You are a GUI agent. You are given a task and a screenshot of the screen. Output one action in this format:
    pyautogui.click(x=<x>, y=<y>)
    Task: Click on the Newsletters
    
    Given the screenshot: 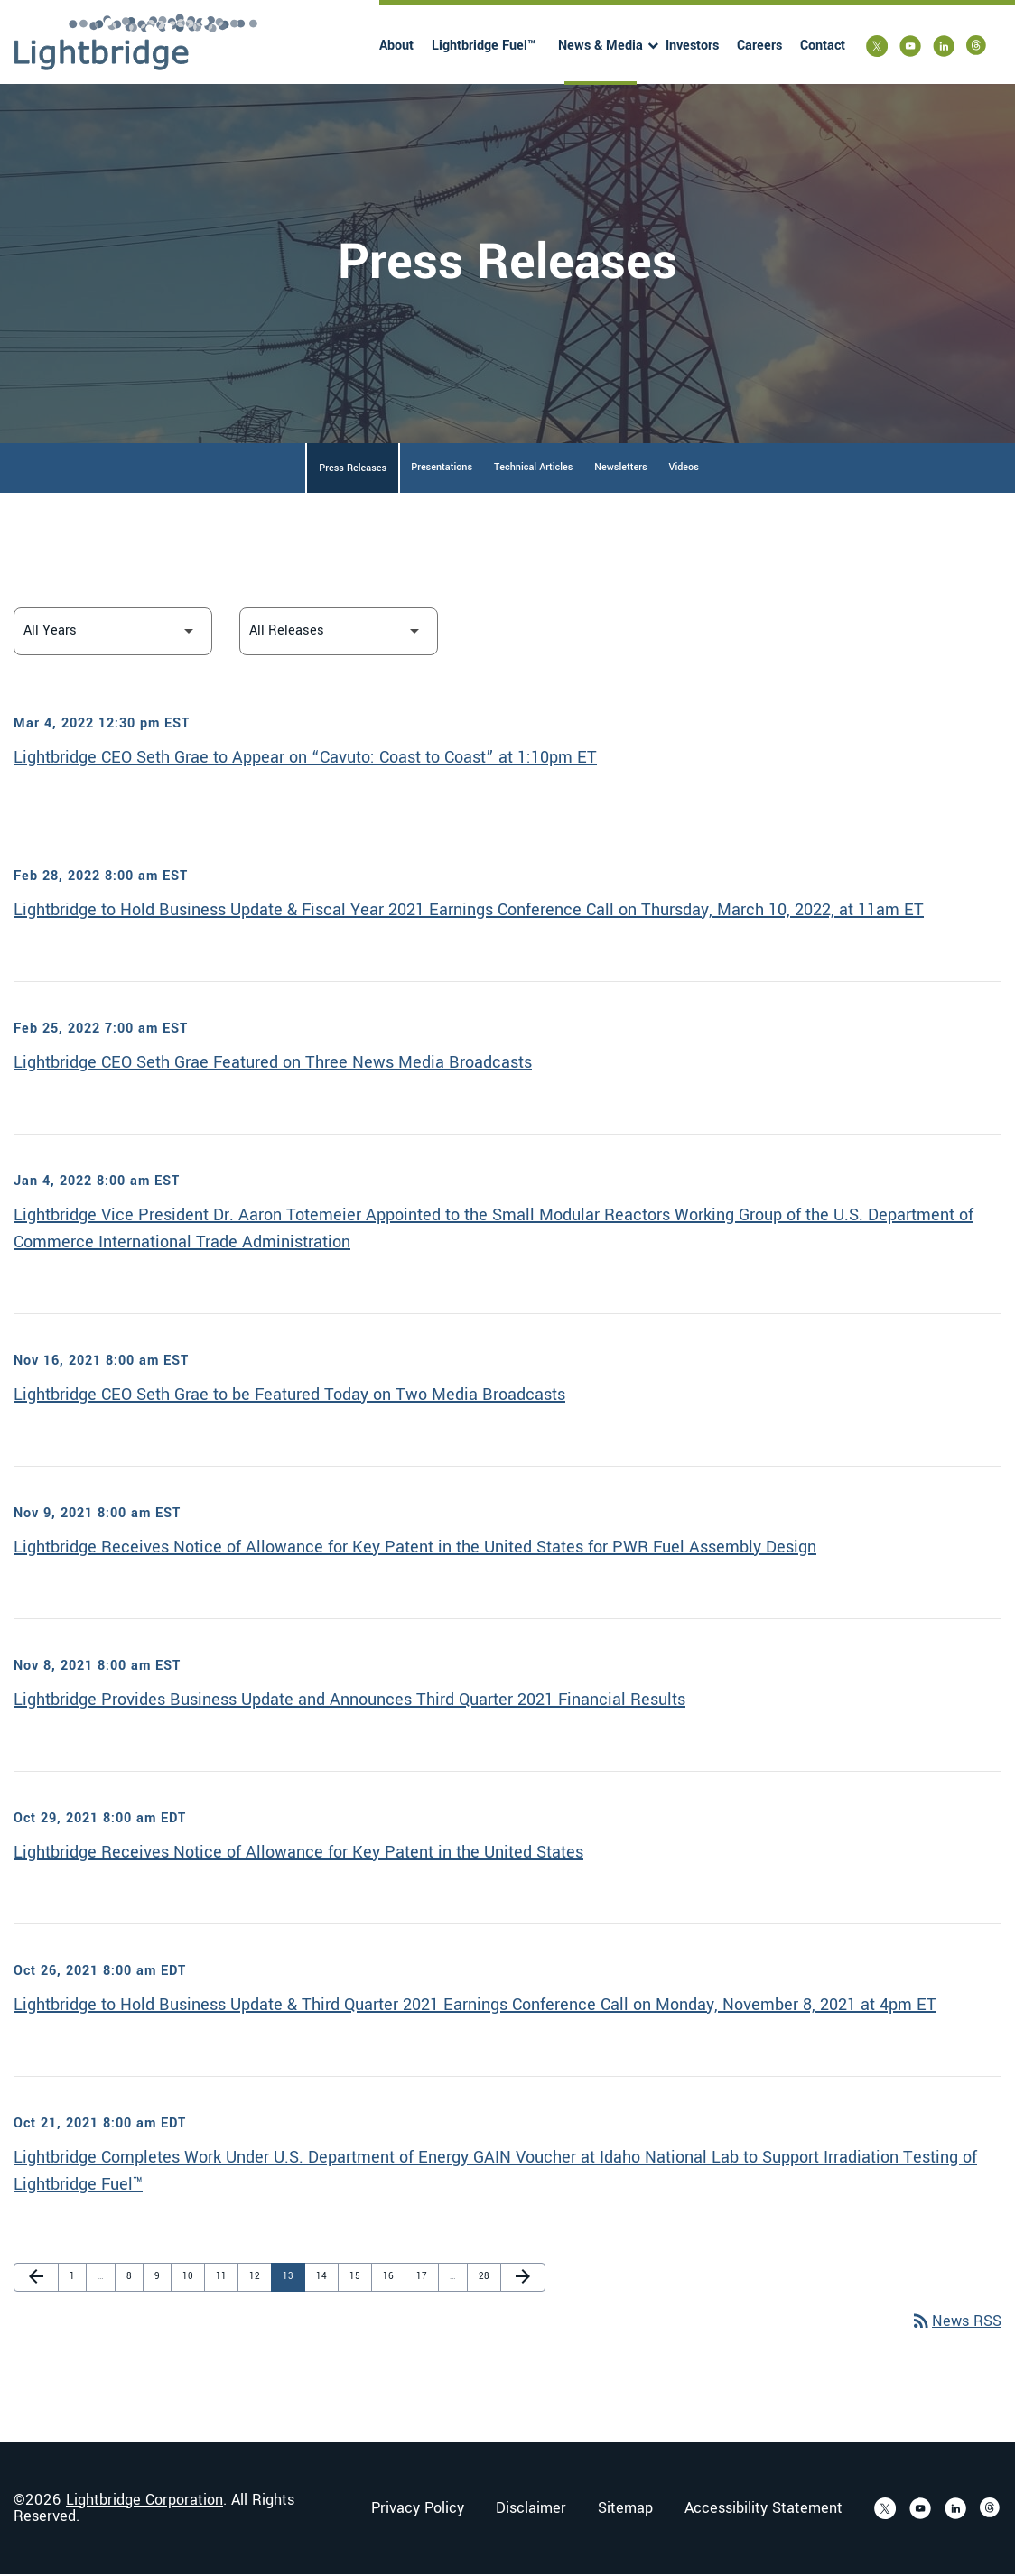 What is the action you would take?
    pyautogui.click(x=620, y=469)
    